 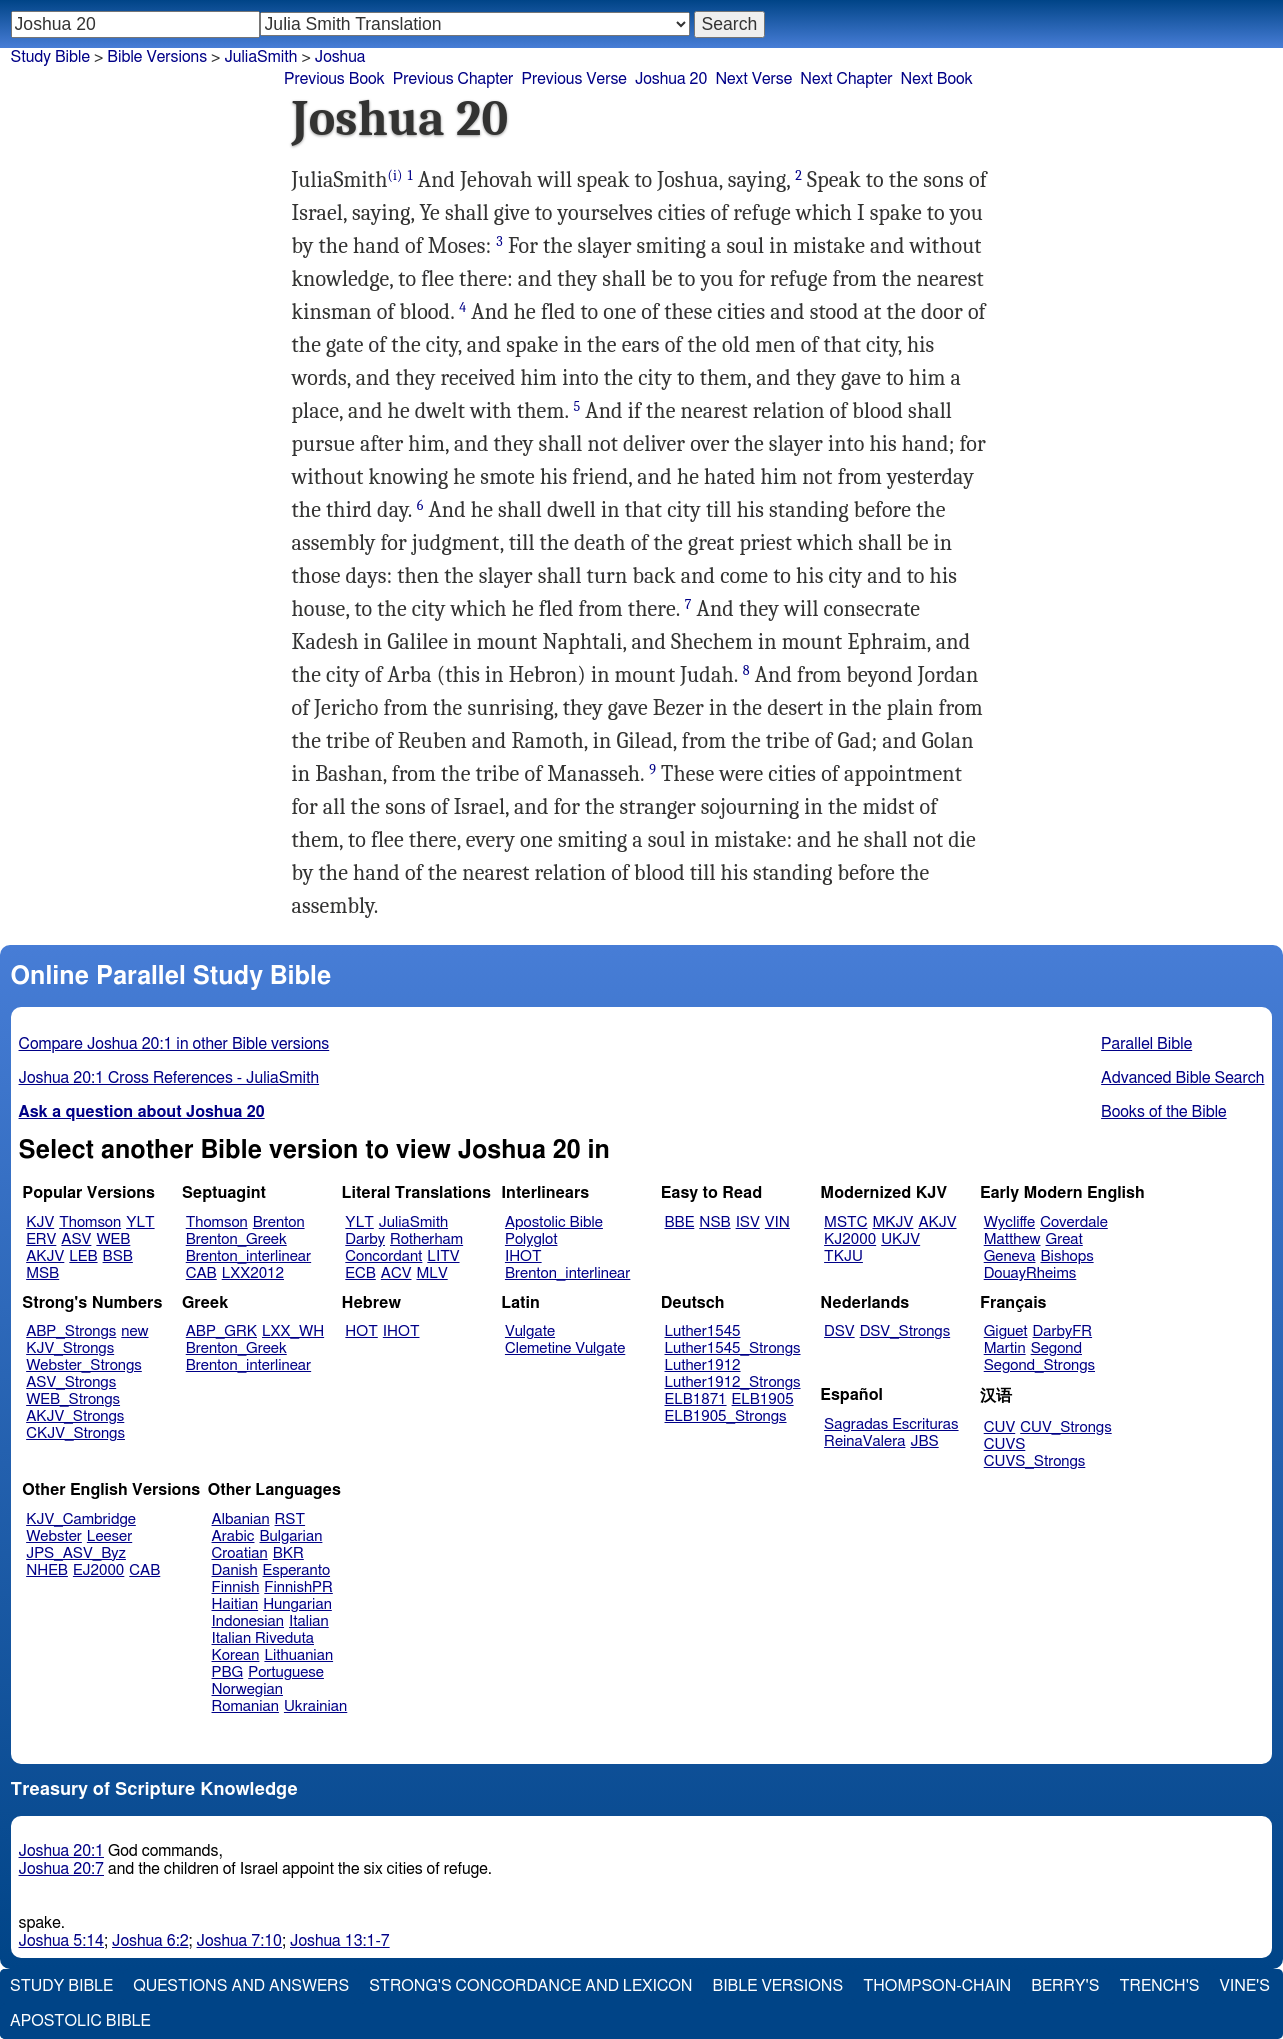 What do you see at coordinates (248, 1256) in the screenshot?
I see `Brenton_interlinear` at bounding box center [248, 1256].